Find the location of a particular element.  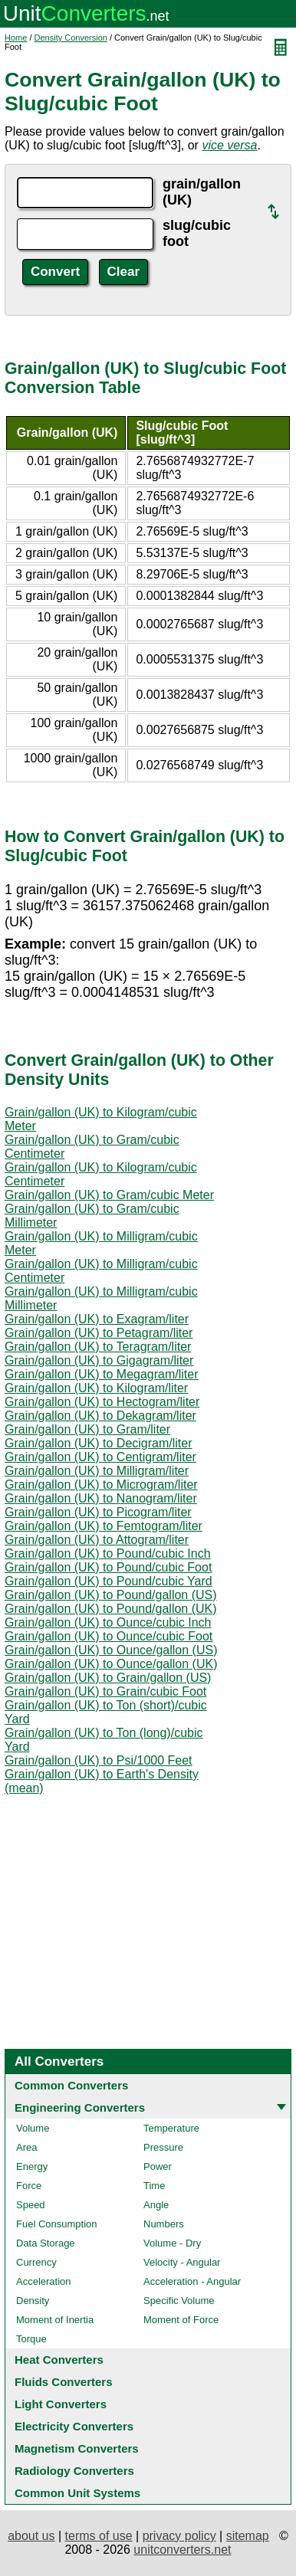

Grain/gallon (UK) to Attogram/liter is located at coordinates (97, 1539).